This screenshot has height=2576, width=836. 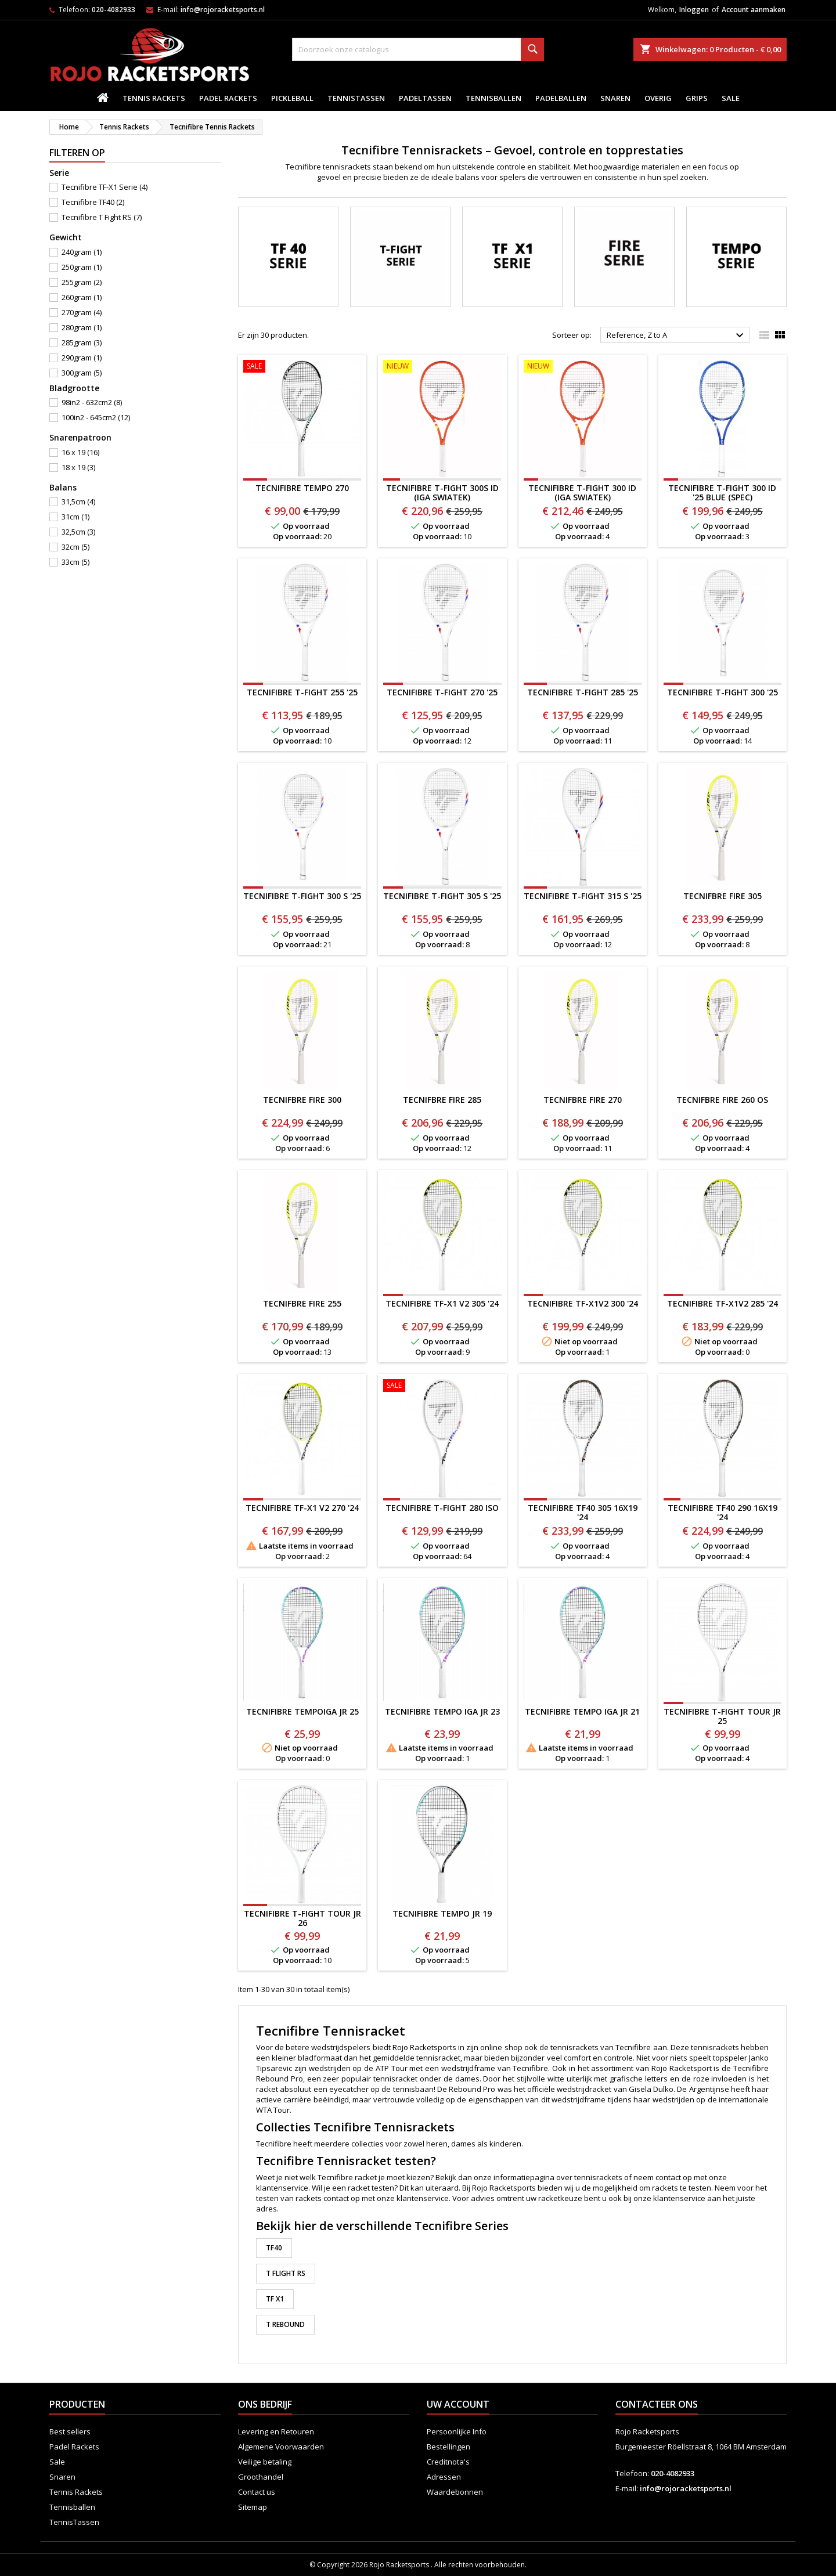 What do you see at coordinates (582, 692) in the screenshot?
I see `TECNIFIBRE T-FIGHT 285 '25` at bounding box center [582, 692].